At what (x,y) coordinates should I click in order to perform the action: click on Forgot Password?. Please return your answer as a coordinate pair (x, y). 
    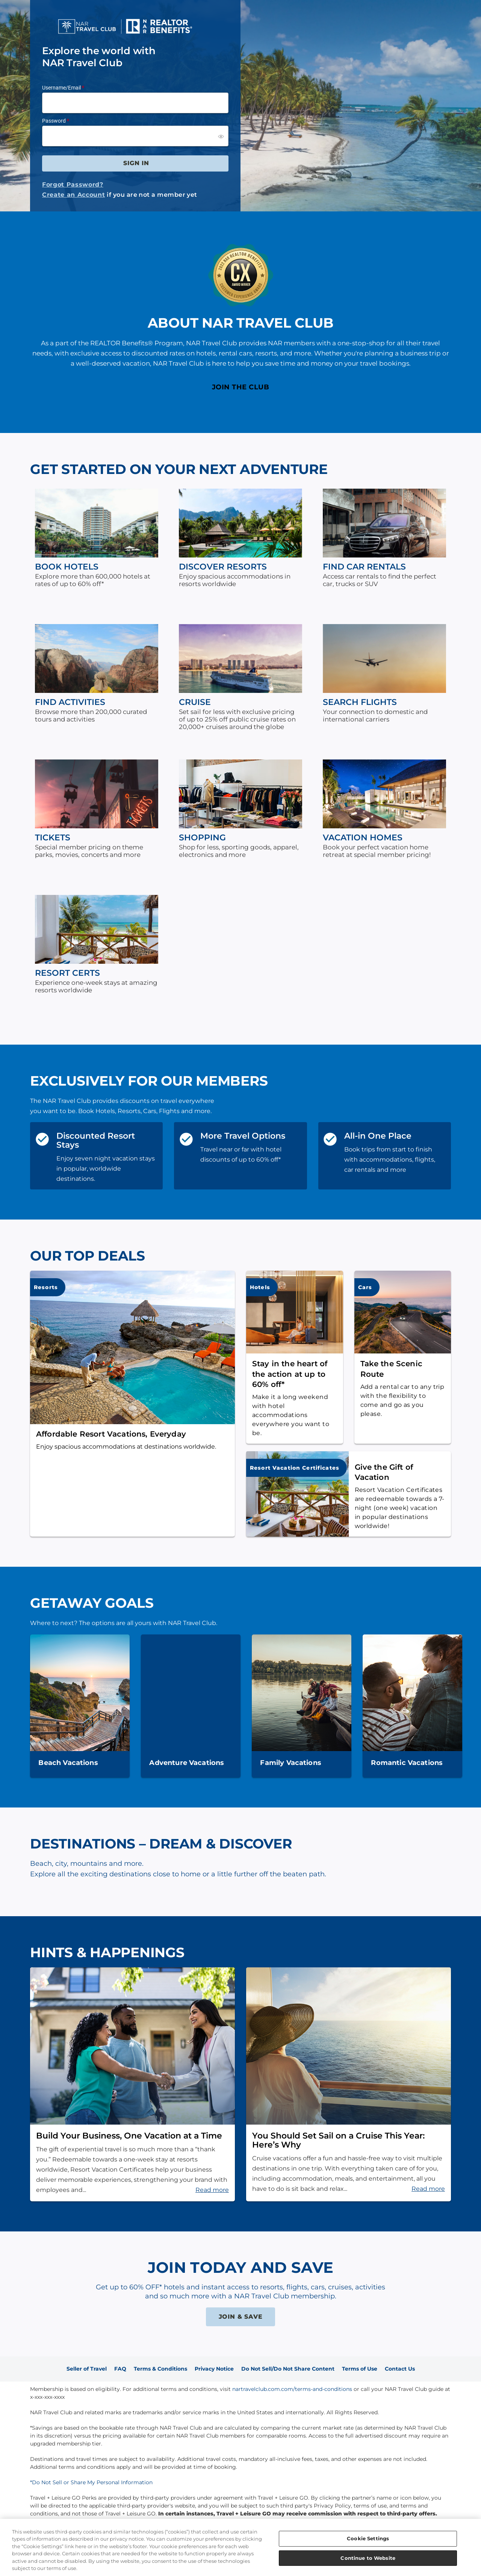
    Looking at the image, I should click on (72, 184).